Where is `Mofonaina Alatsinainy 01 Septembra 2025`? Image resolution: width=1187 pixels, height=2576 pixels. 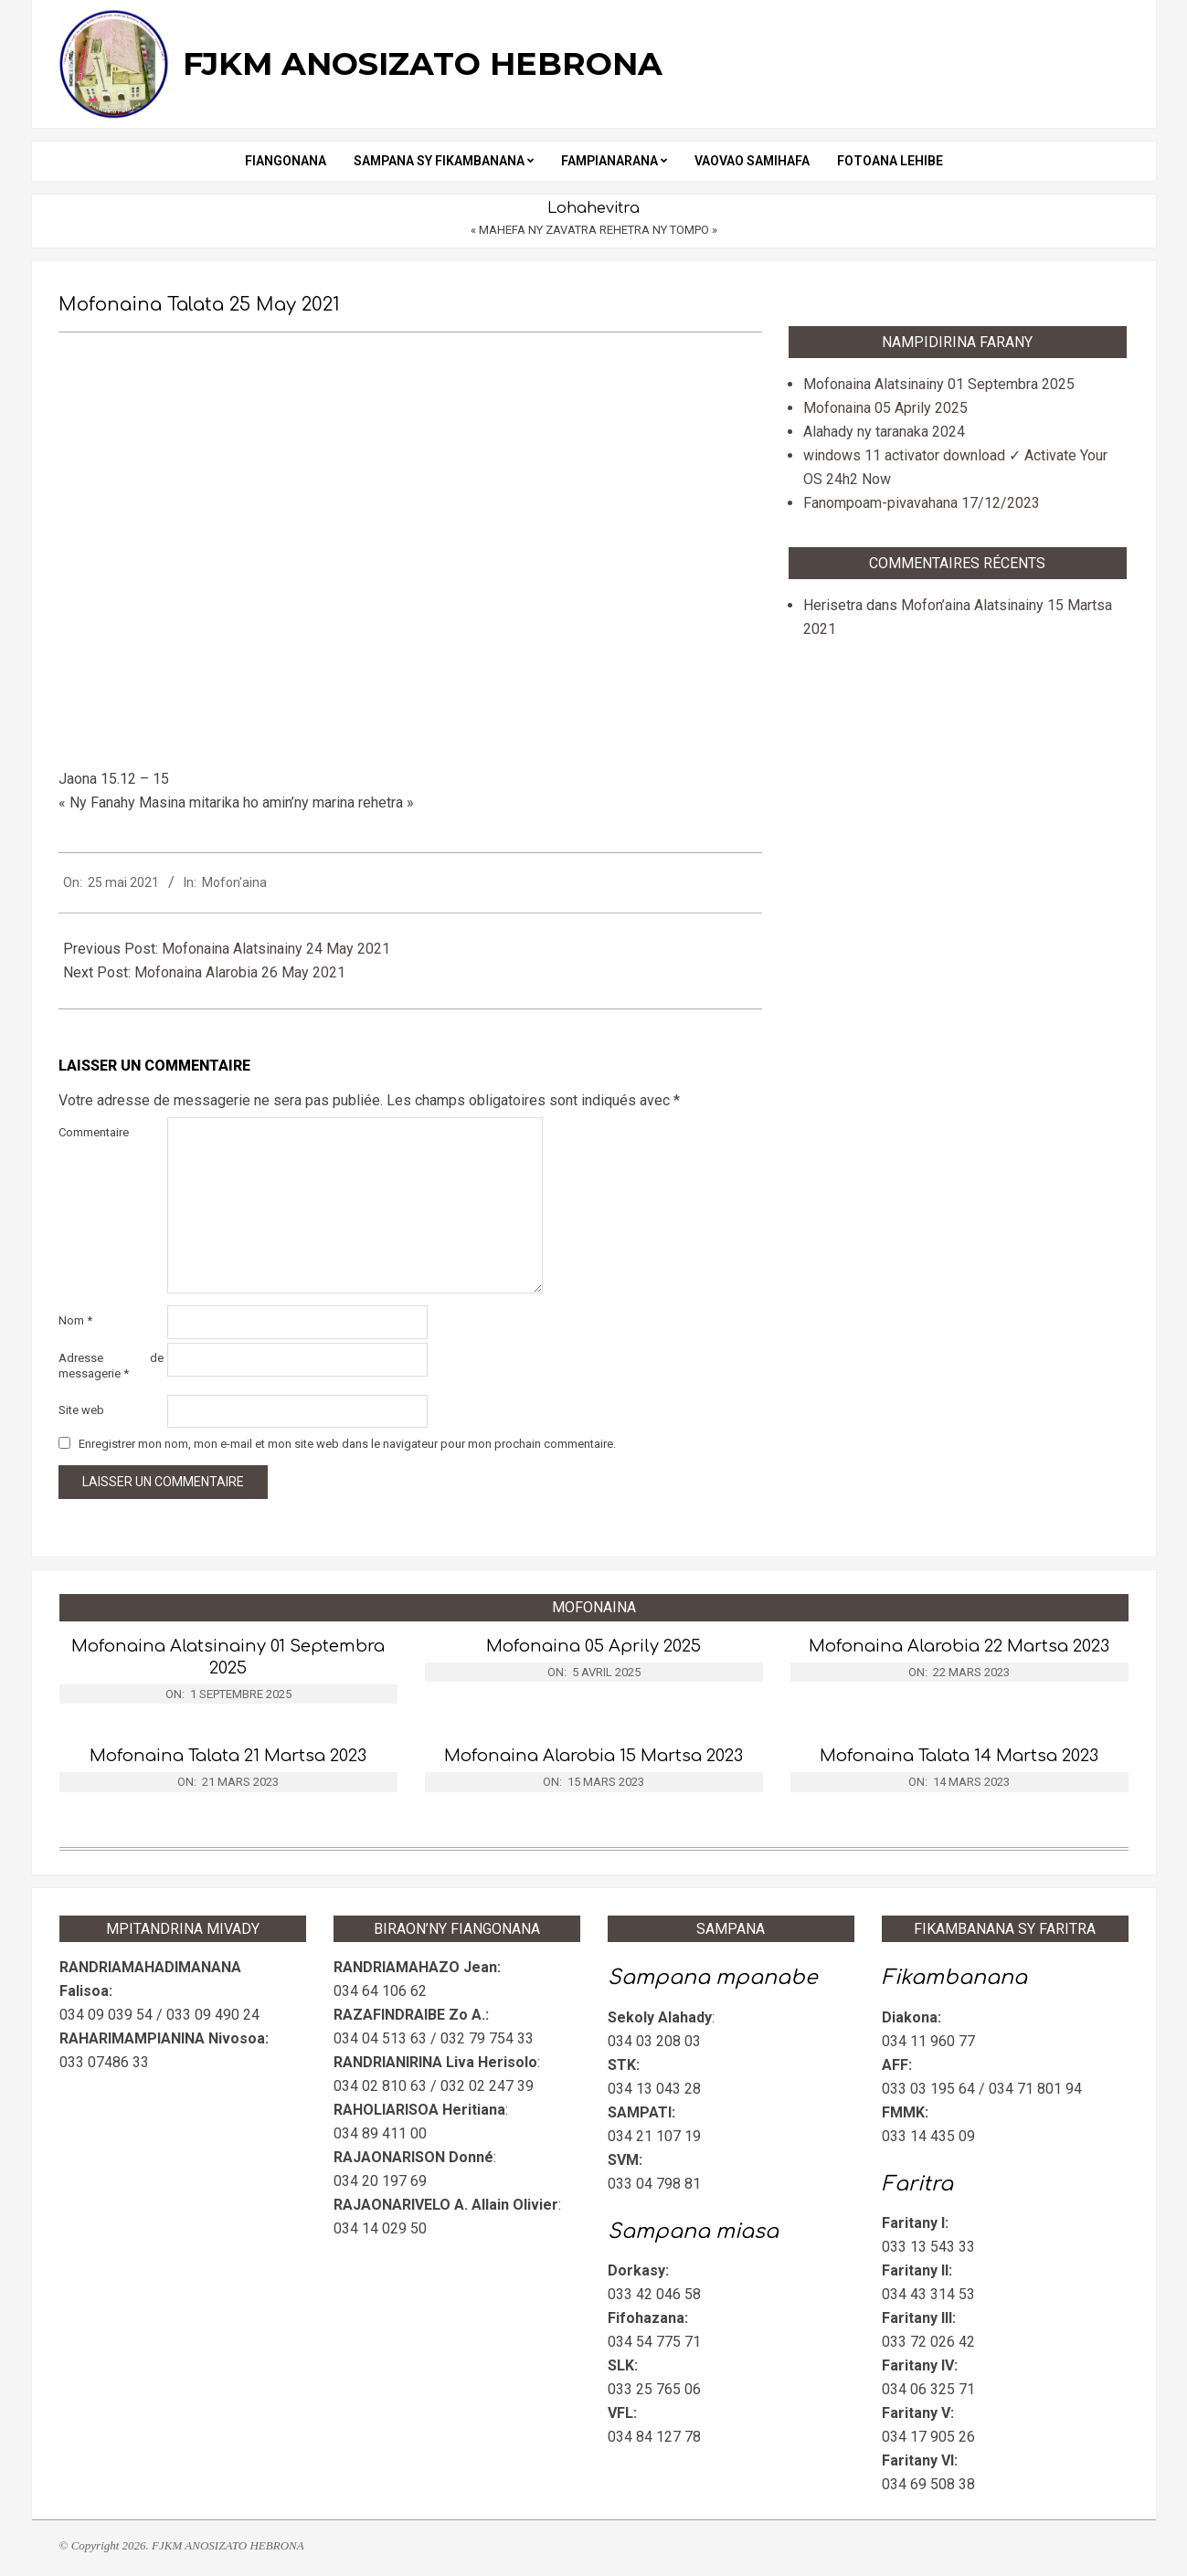 Mofonaina Alatsinainy 01 Septembra 2025 is located at coordinates (939, 384).